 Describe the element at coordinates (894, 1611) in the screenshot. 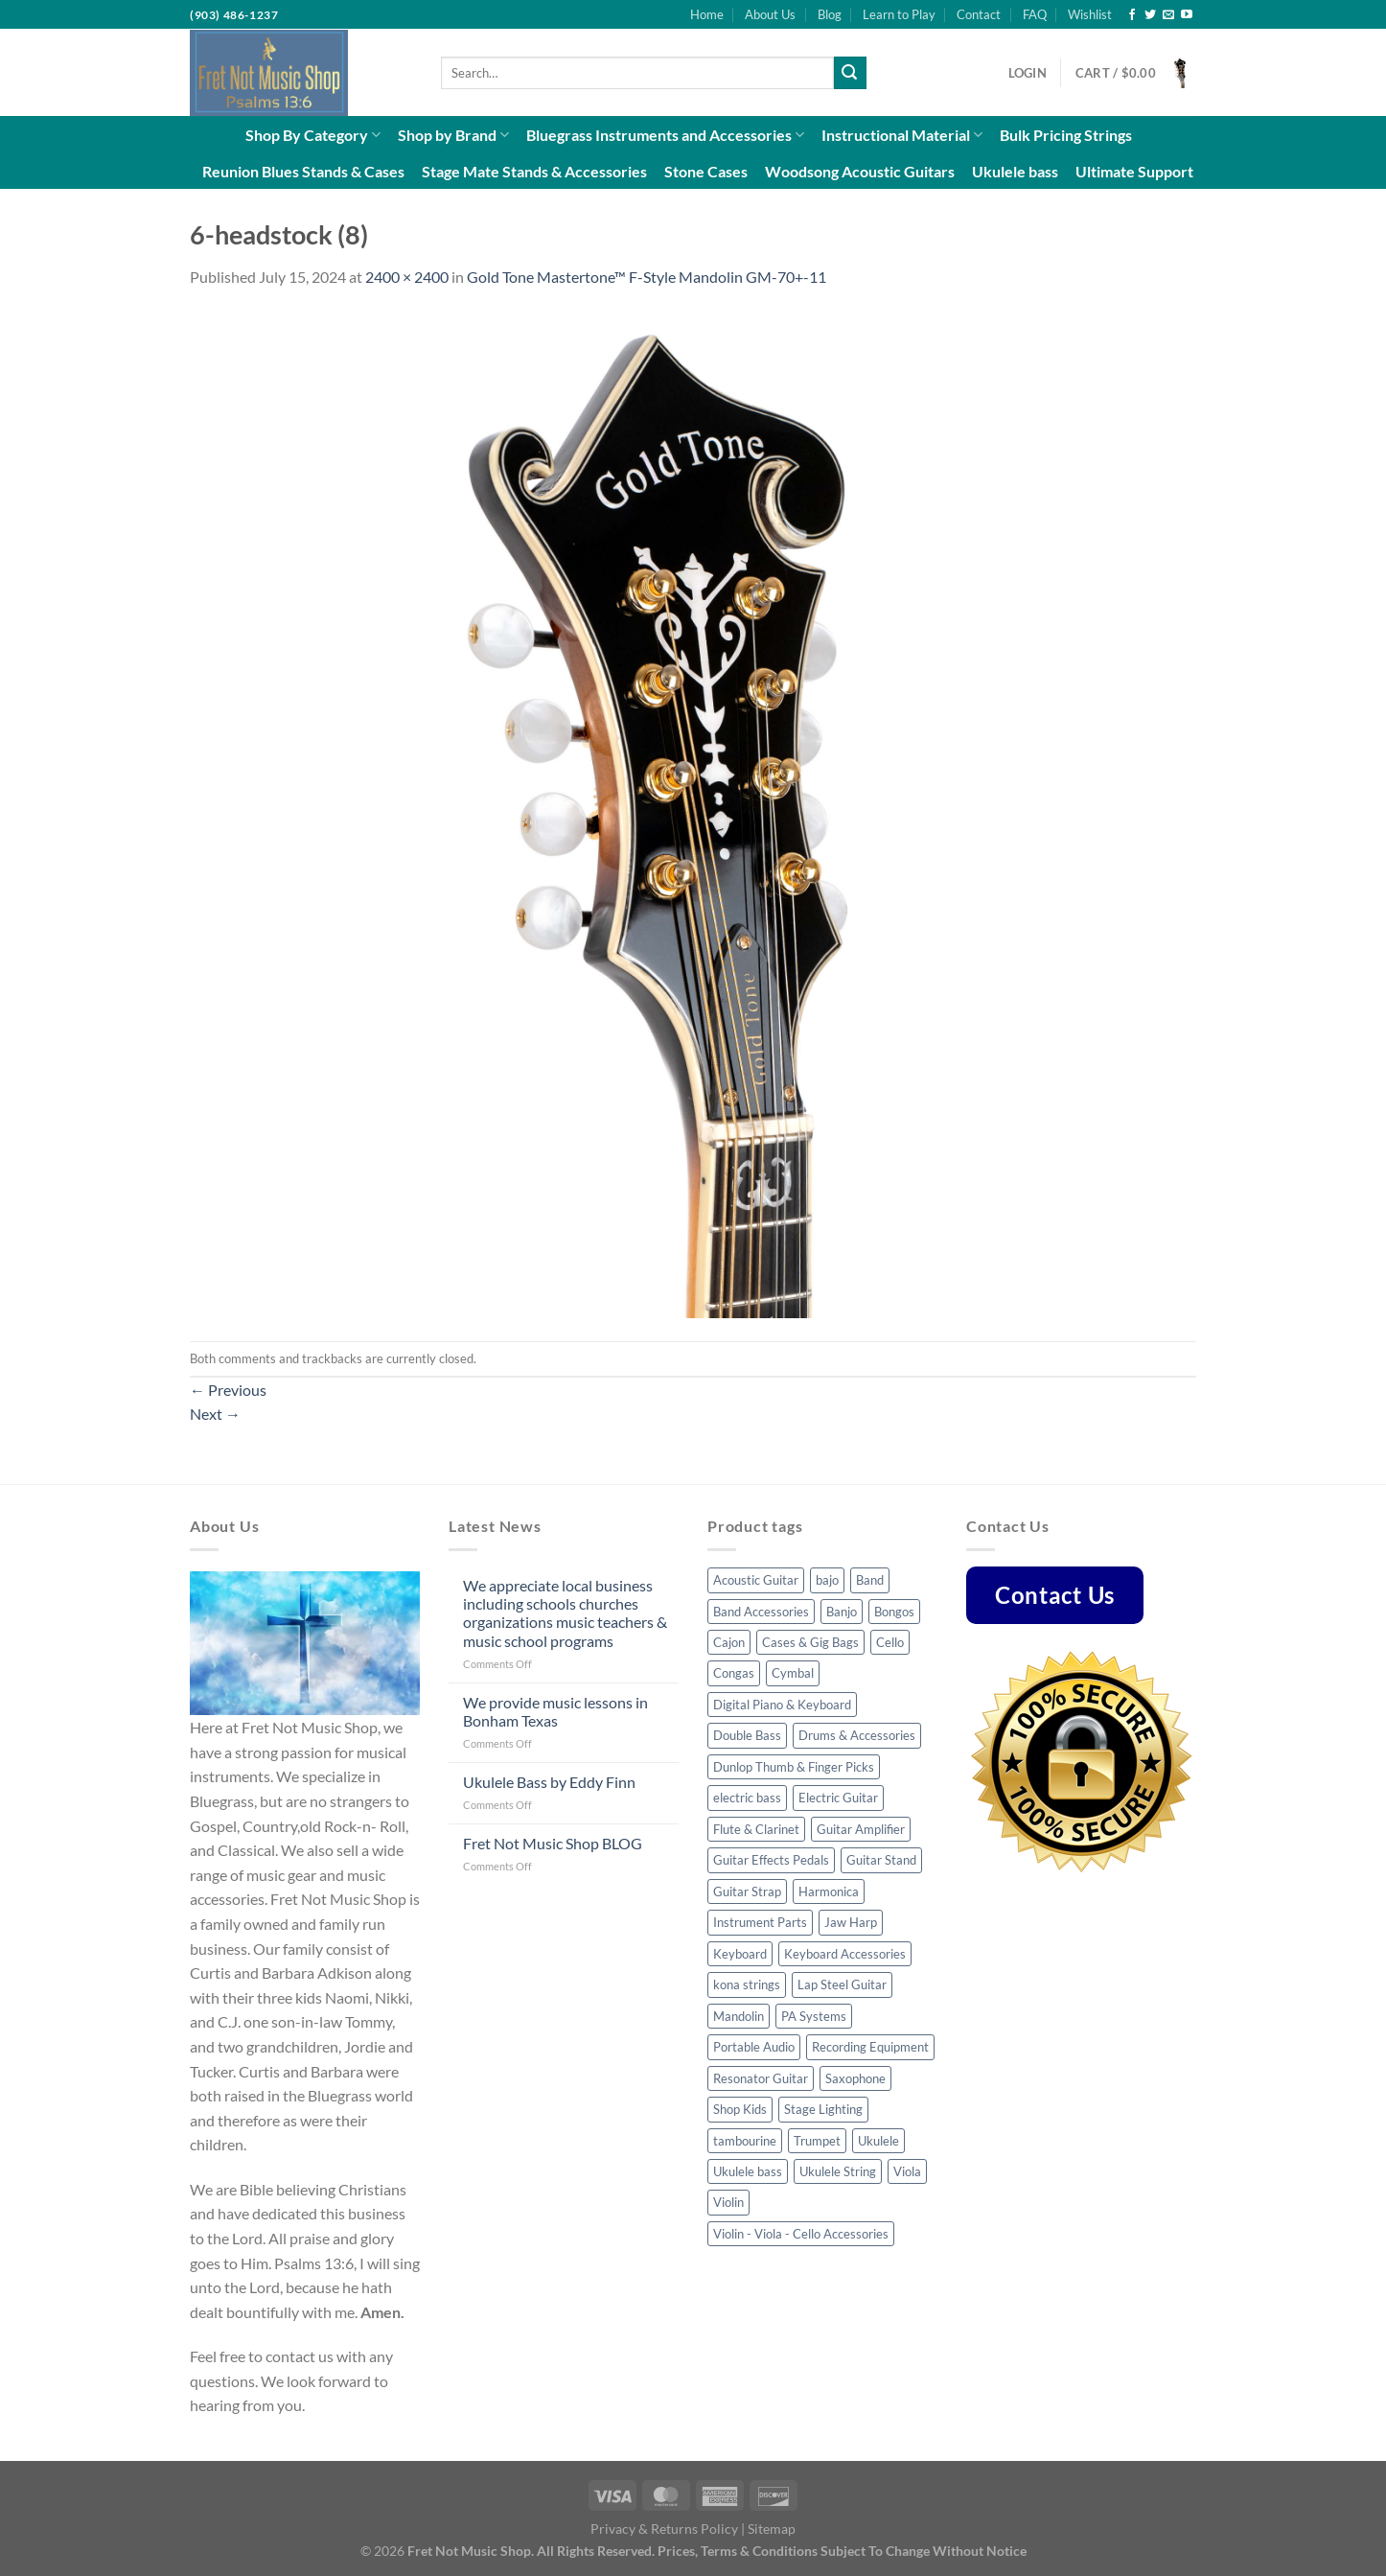

I see `Bongos [Bongos (6 products)]` at that location.